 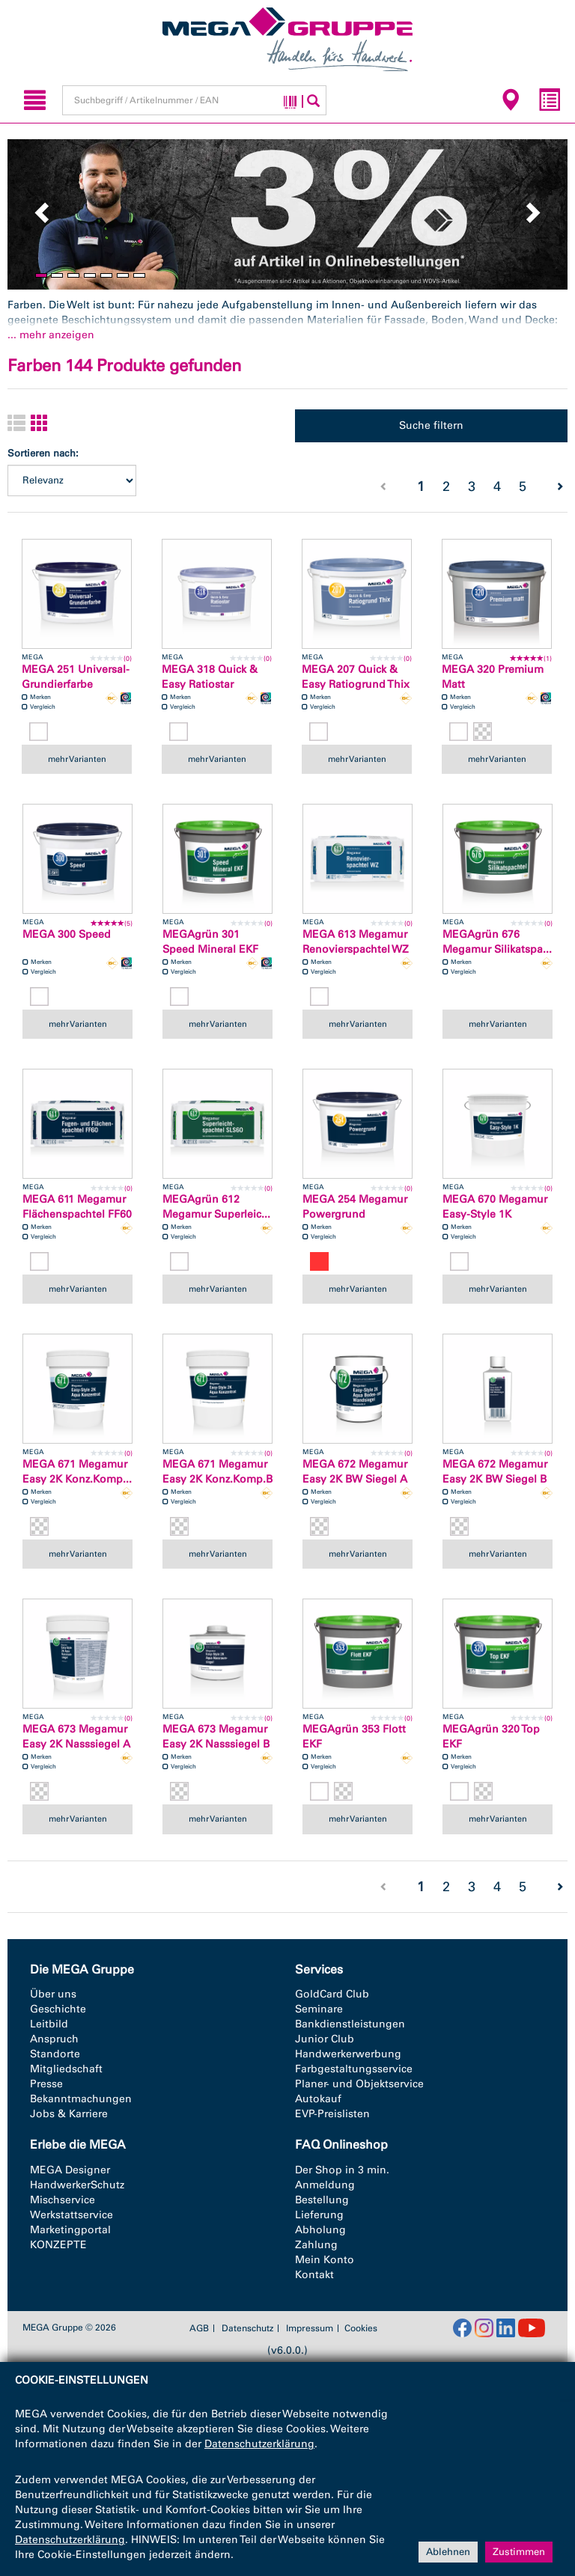 I want to click on MEGA 318 Quick & Easy Ratiostar, so click(x=210, y=677).